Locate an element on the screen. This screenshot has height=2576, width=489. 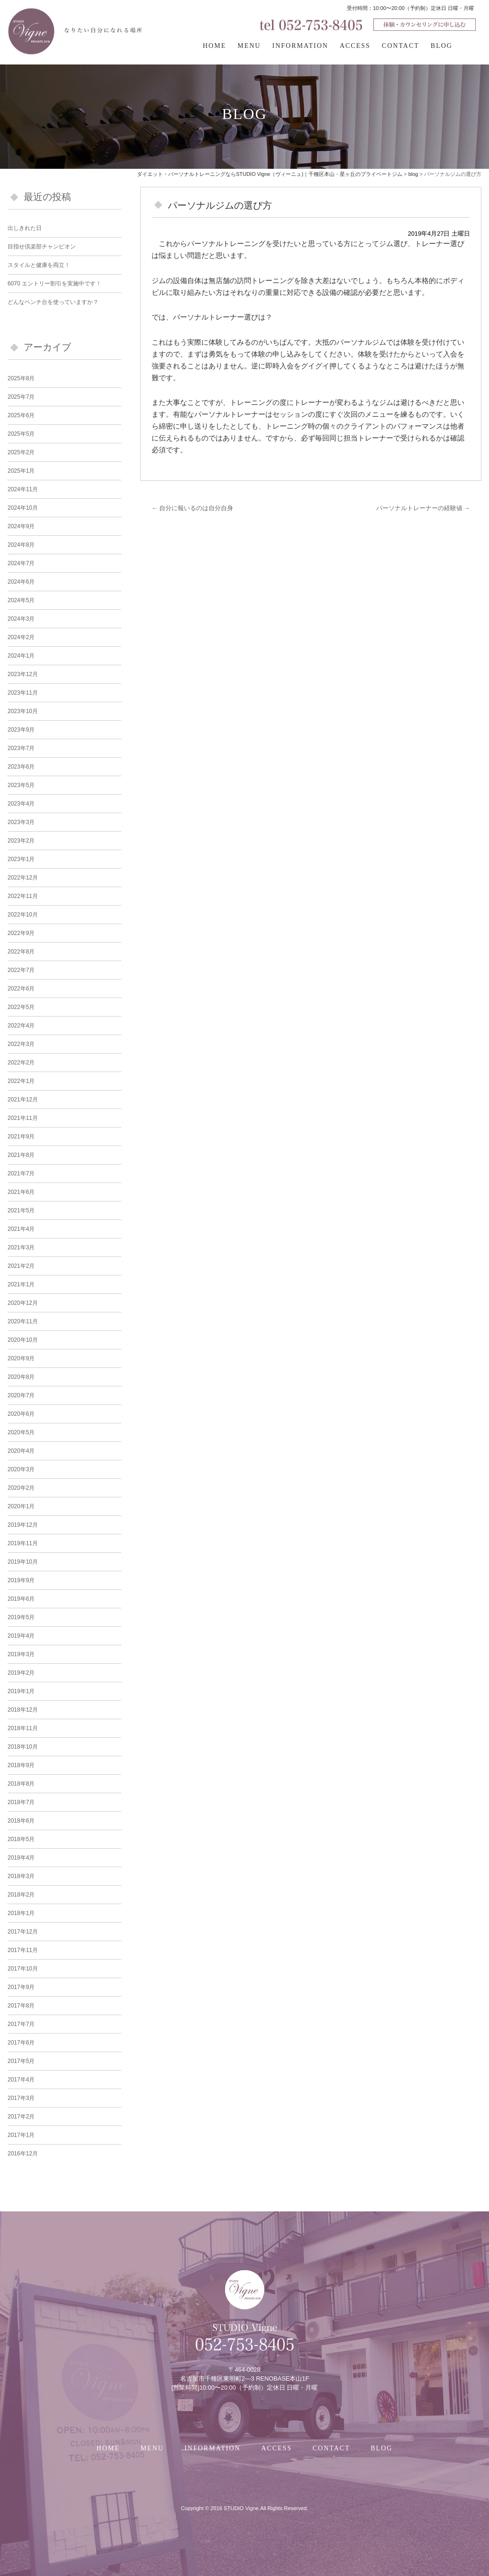
2023年10月 is located at coordinates (23, 711).